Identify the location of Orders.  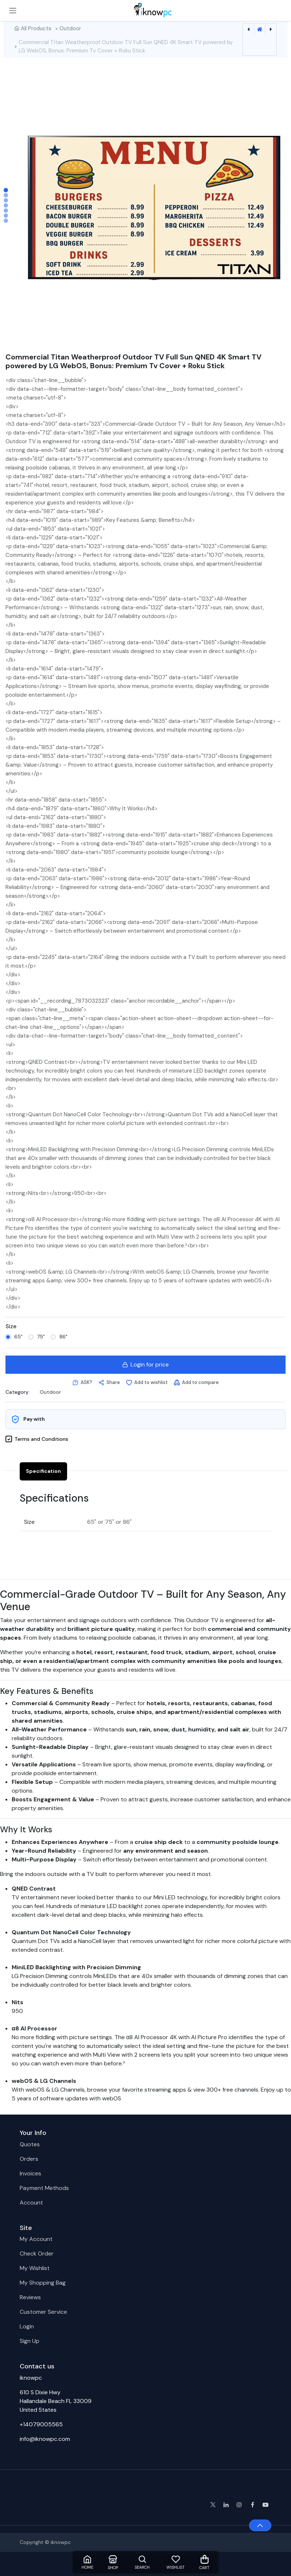
(29, 2159).